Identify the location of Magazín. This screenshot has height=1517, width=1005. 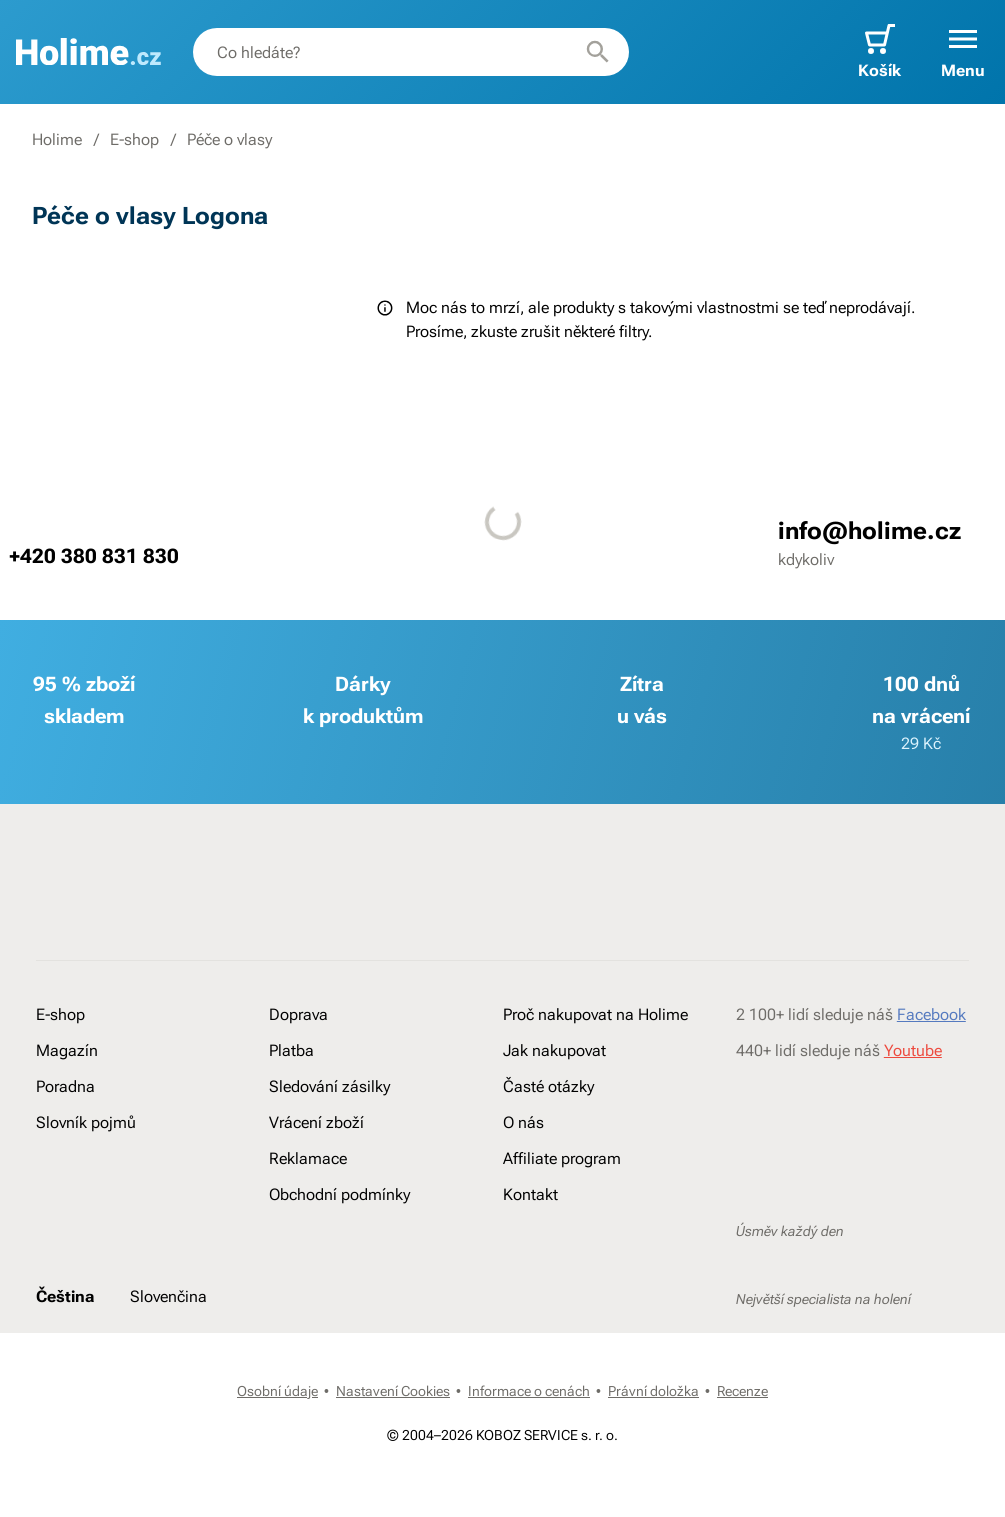
(67, 1050).